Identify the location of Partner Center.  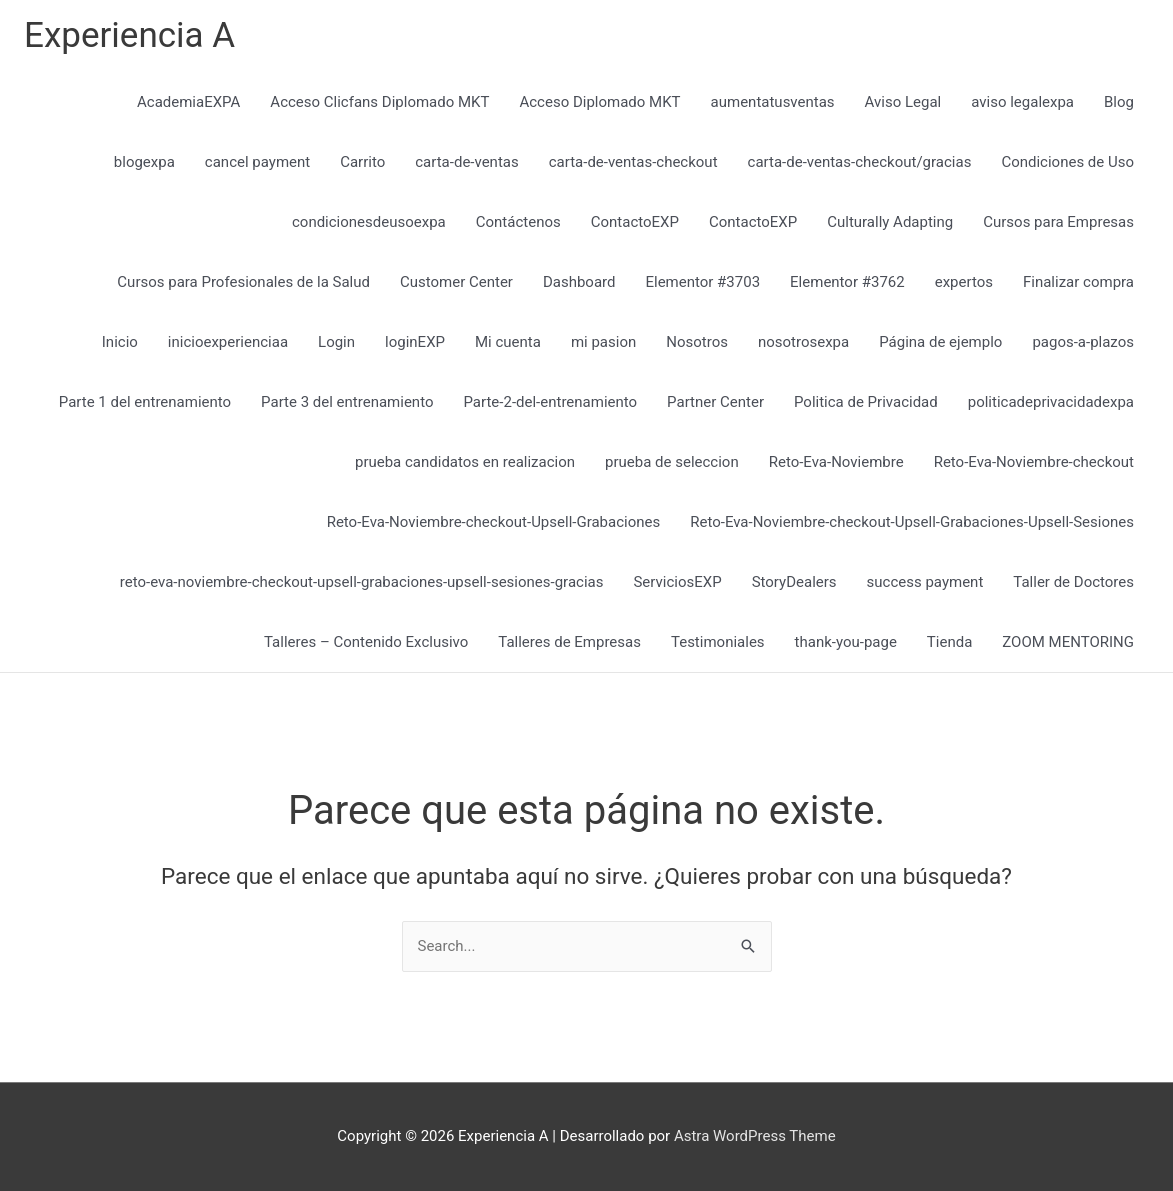
(715, 402).